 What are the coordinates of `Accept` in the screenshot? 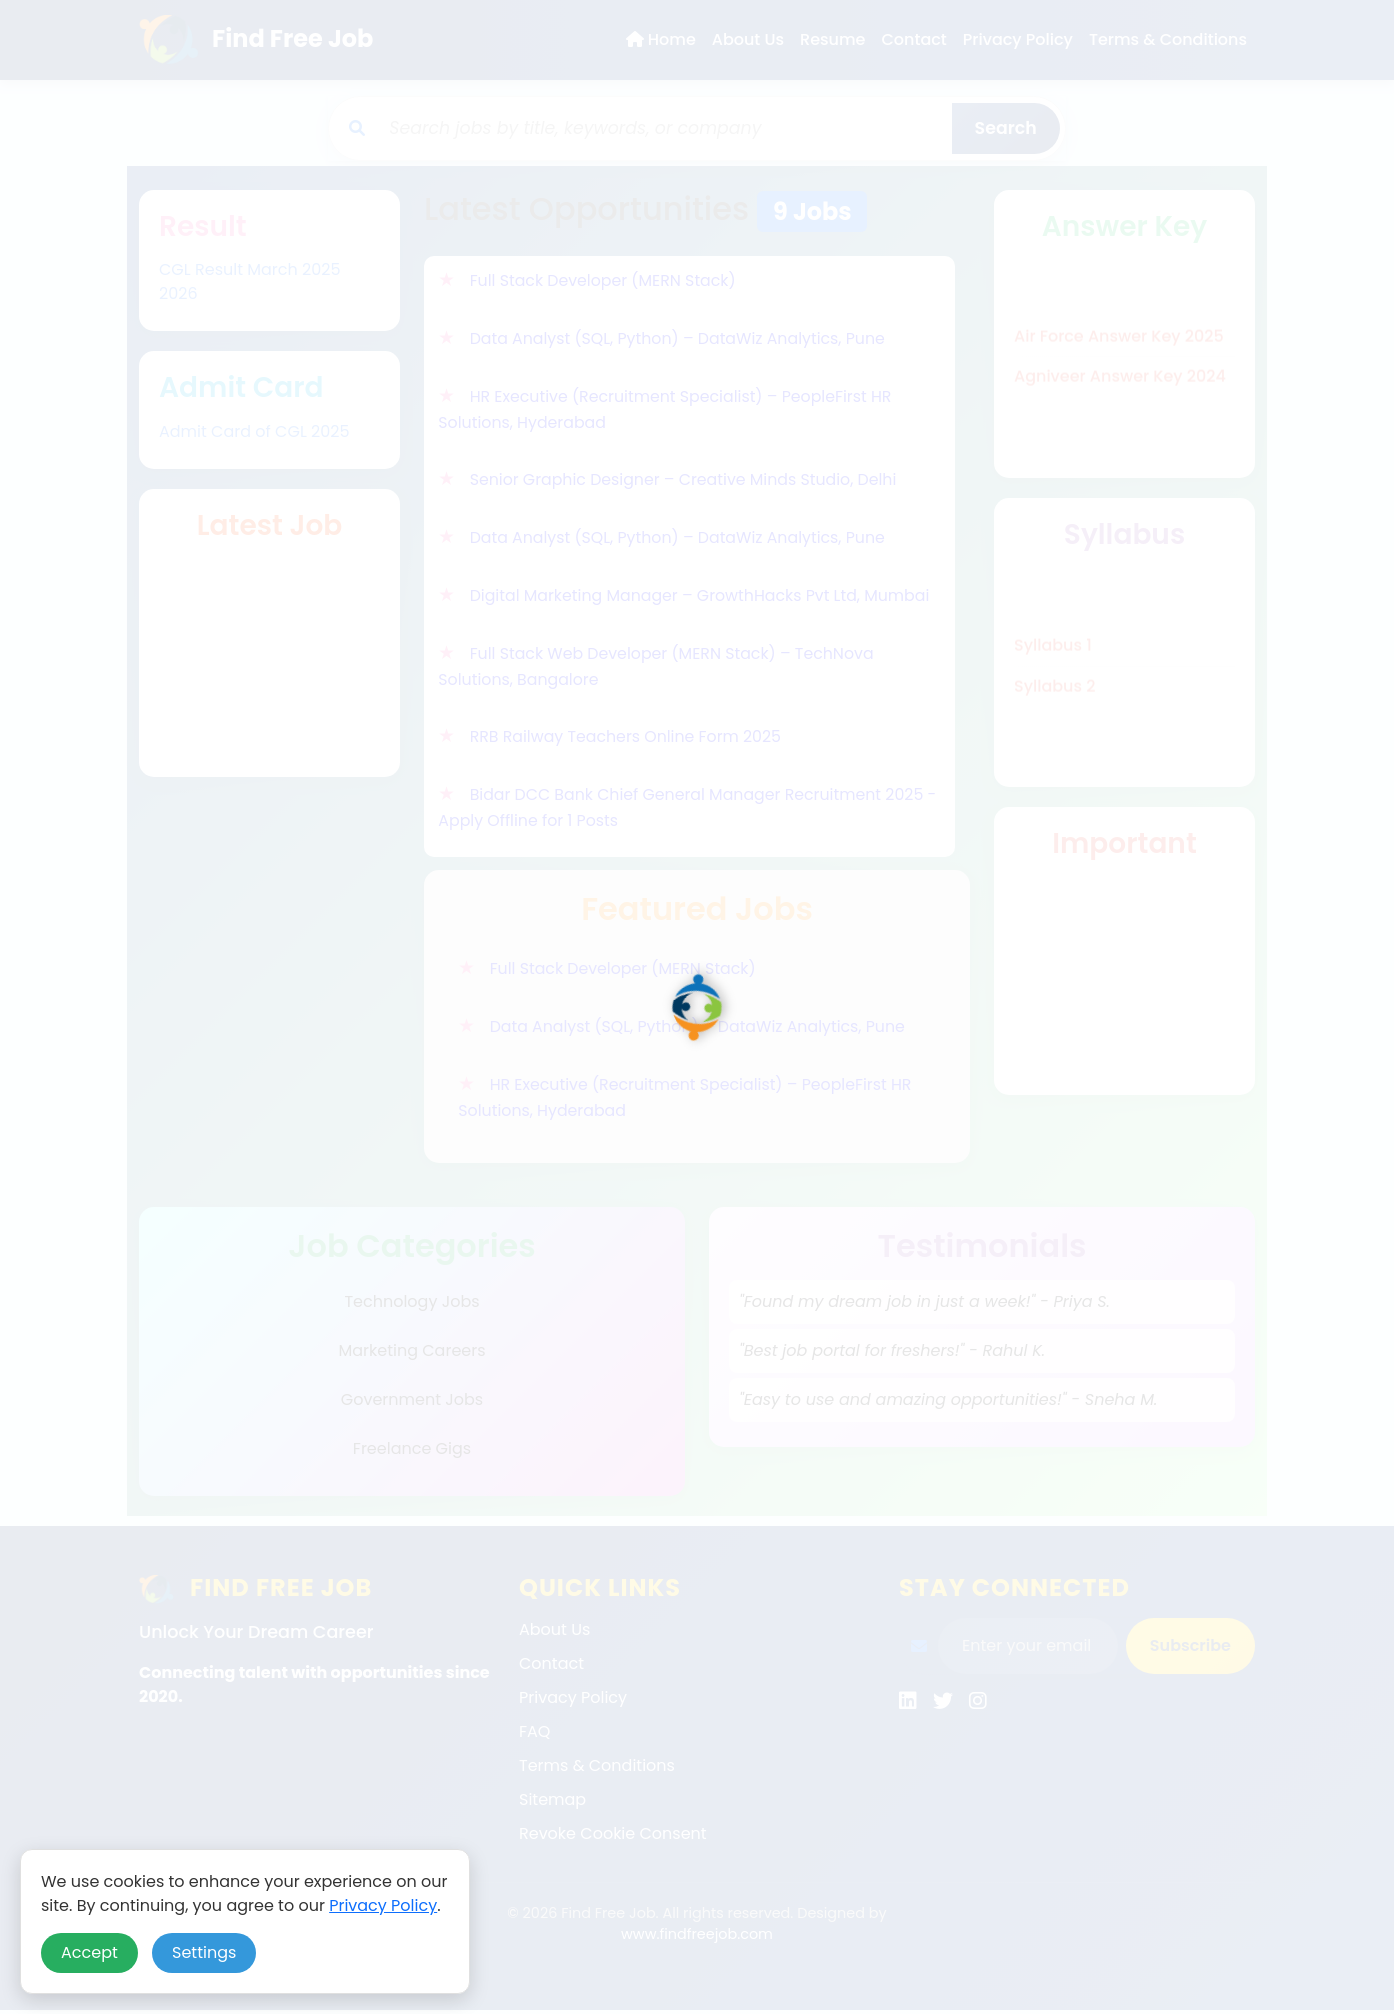 It's located at (89, 1952).